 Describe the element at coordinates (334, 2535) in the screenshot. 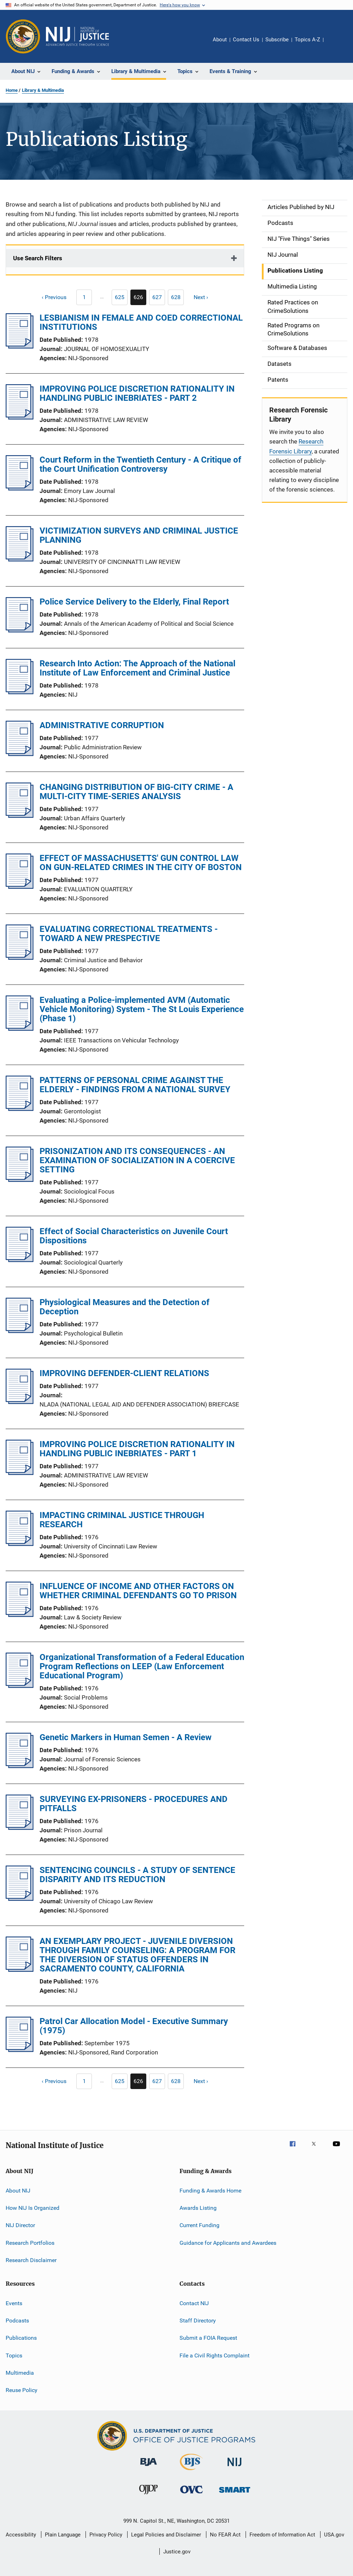

I see `USA.gov` at that location.